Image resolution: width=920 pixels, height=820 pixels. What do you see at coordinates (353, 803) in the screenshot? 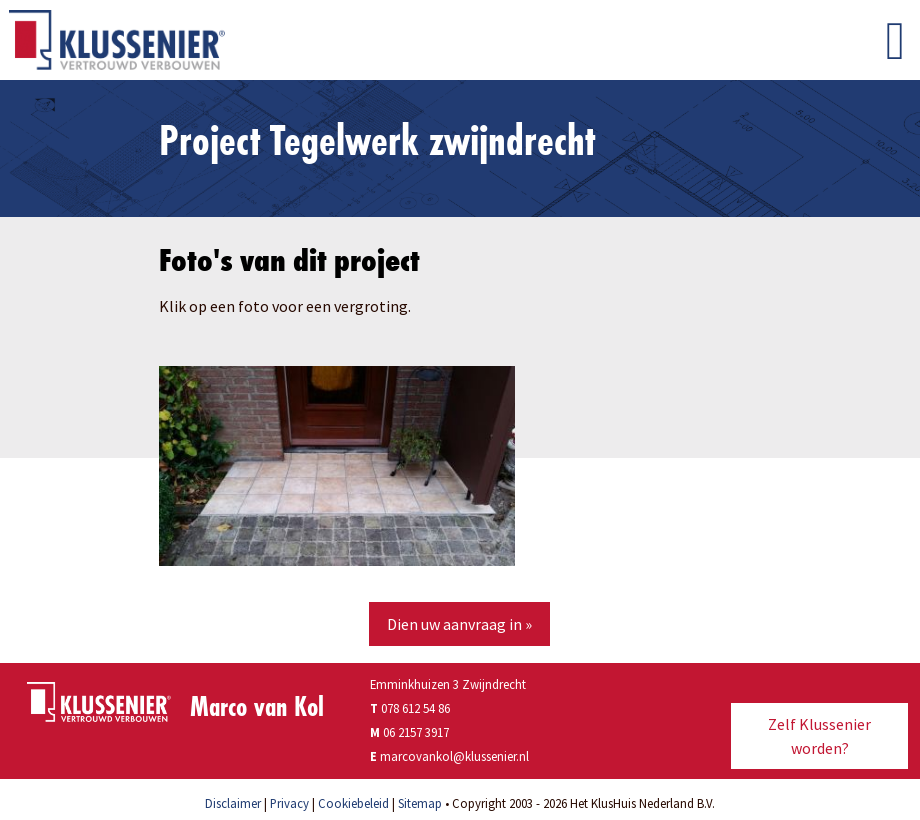
I see `Cookiebeleid` at bounding box center [353, 803].